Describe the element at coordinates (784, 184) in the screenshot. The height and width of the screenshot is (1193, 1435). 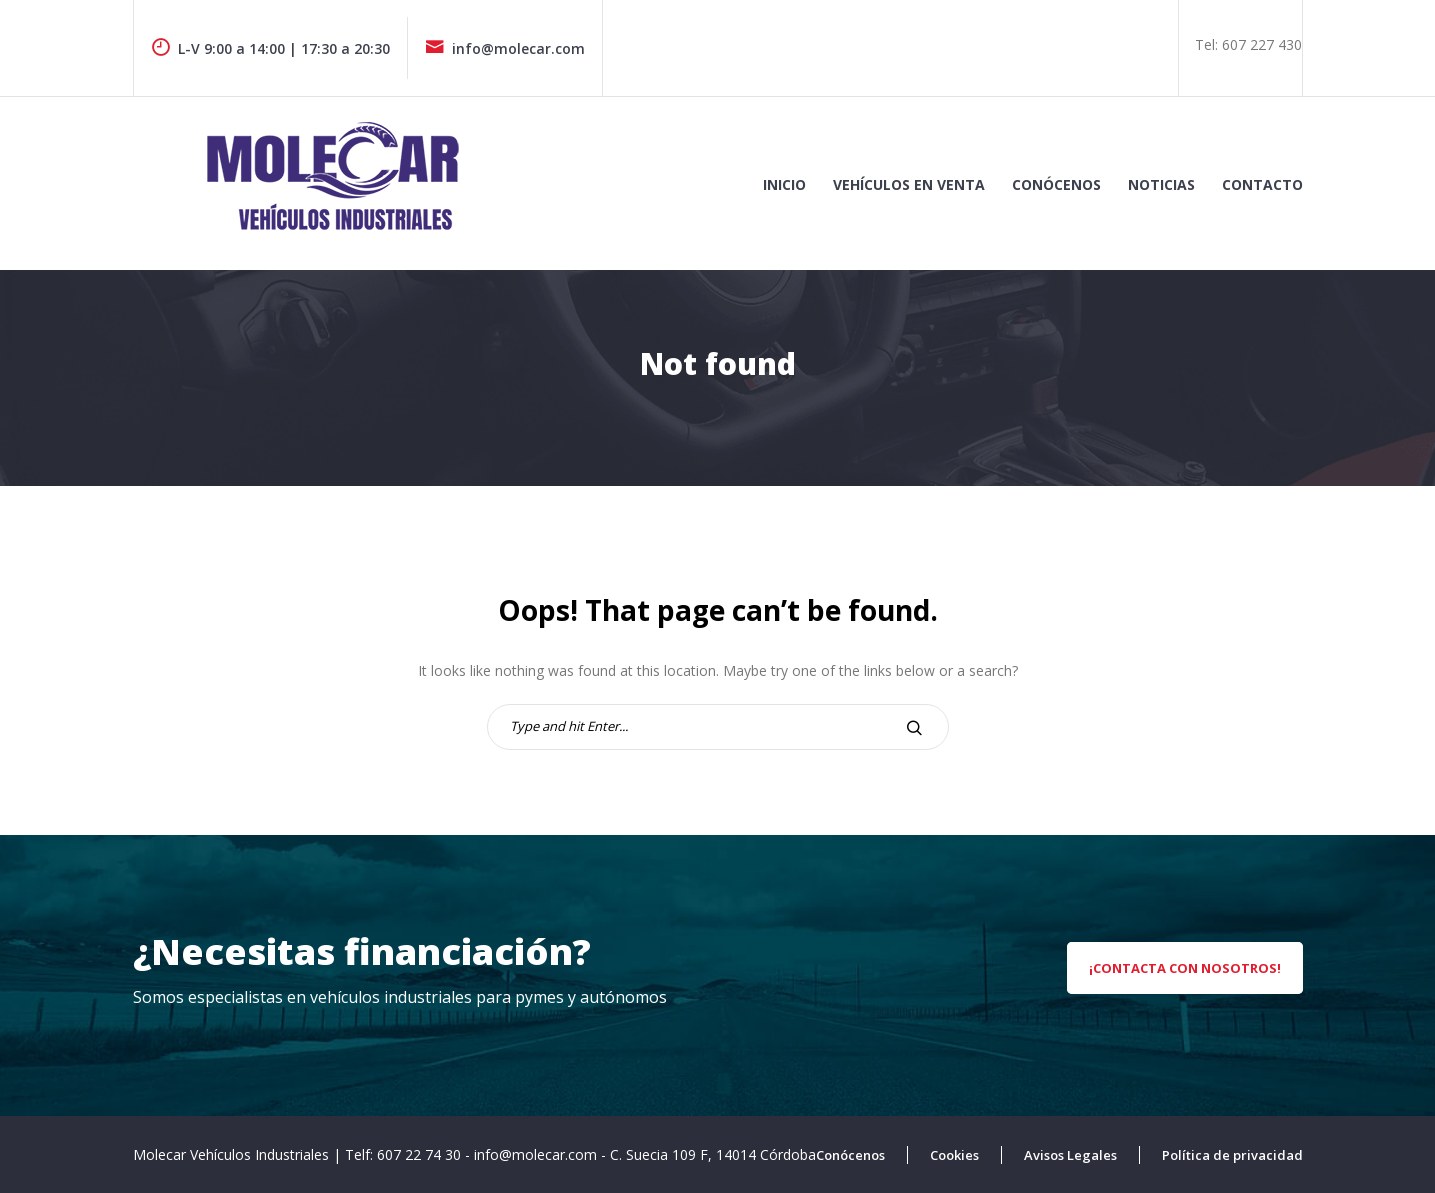
I see `Inicio` at that location.